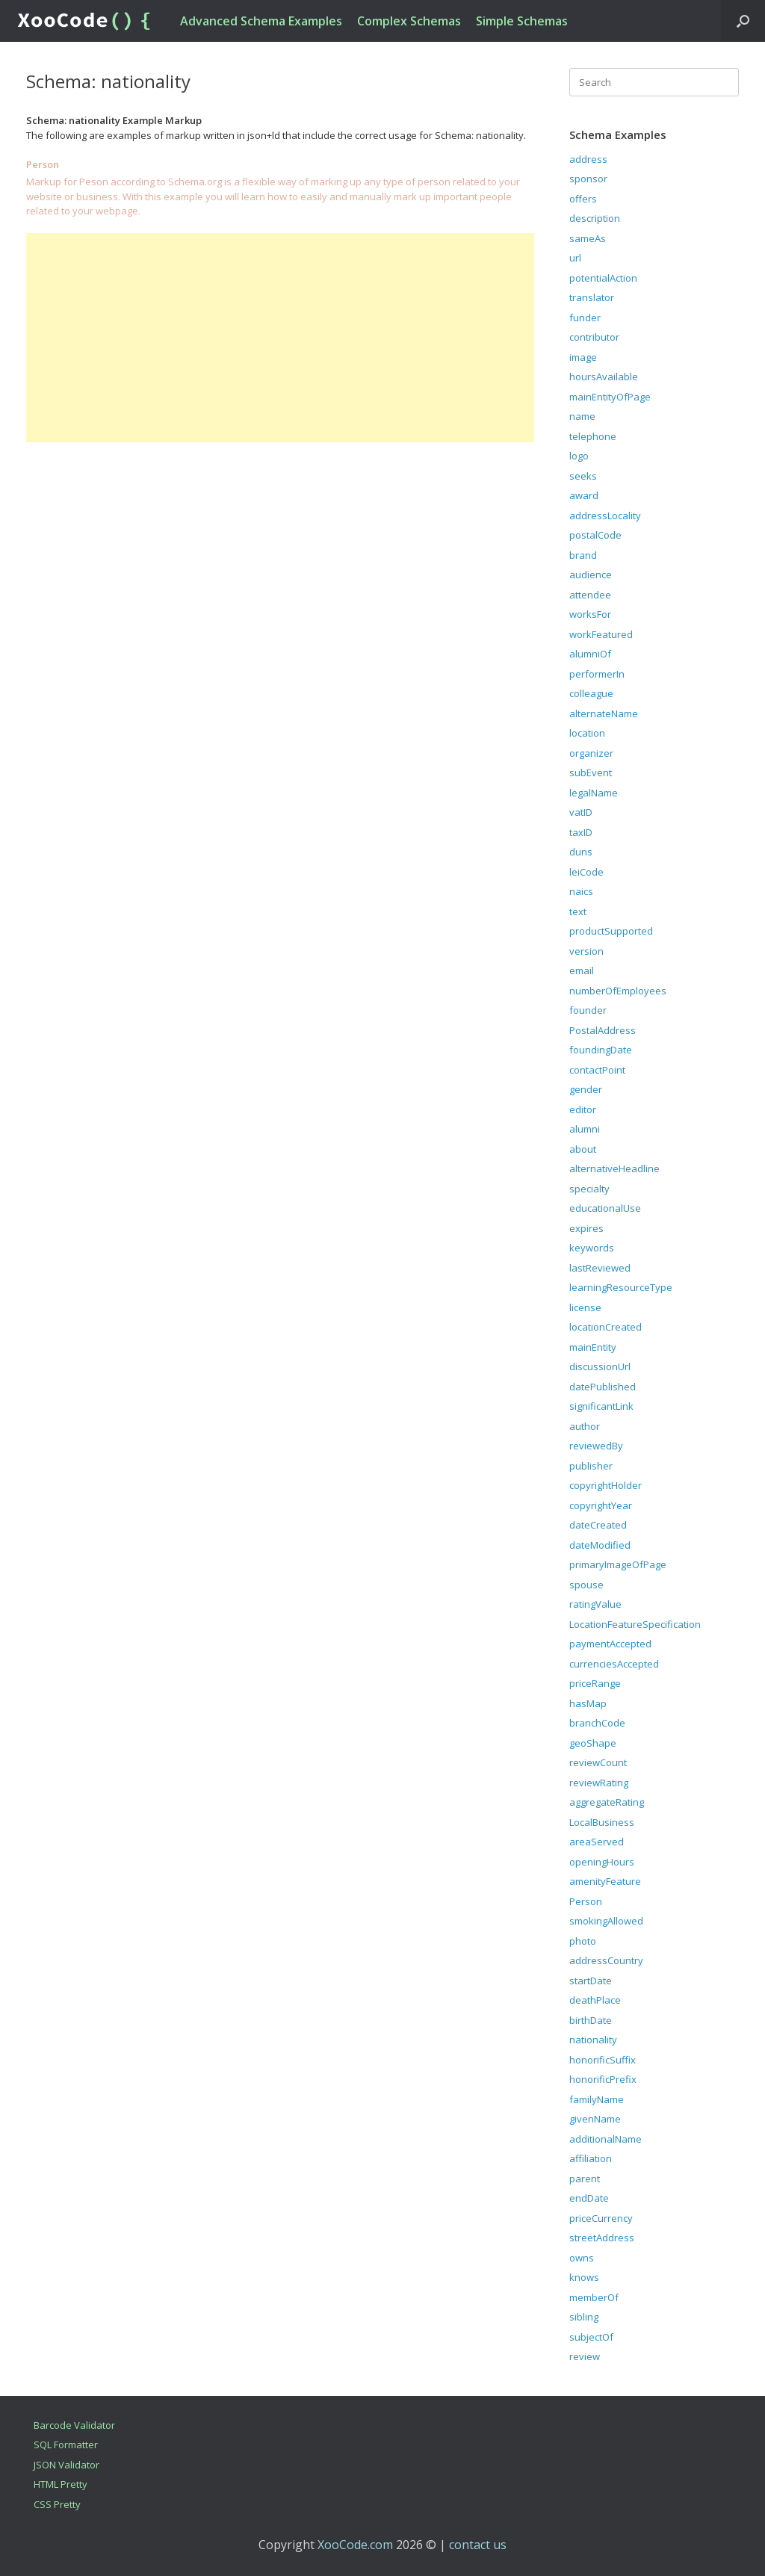 This screenshot has width=765, height=2576. I want to click on locationCreated, so click(605, 1327).